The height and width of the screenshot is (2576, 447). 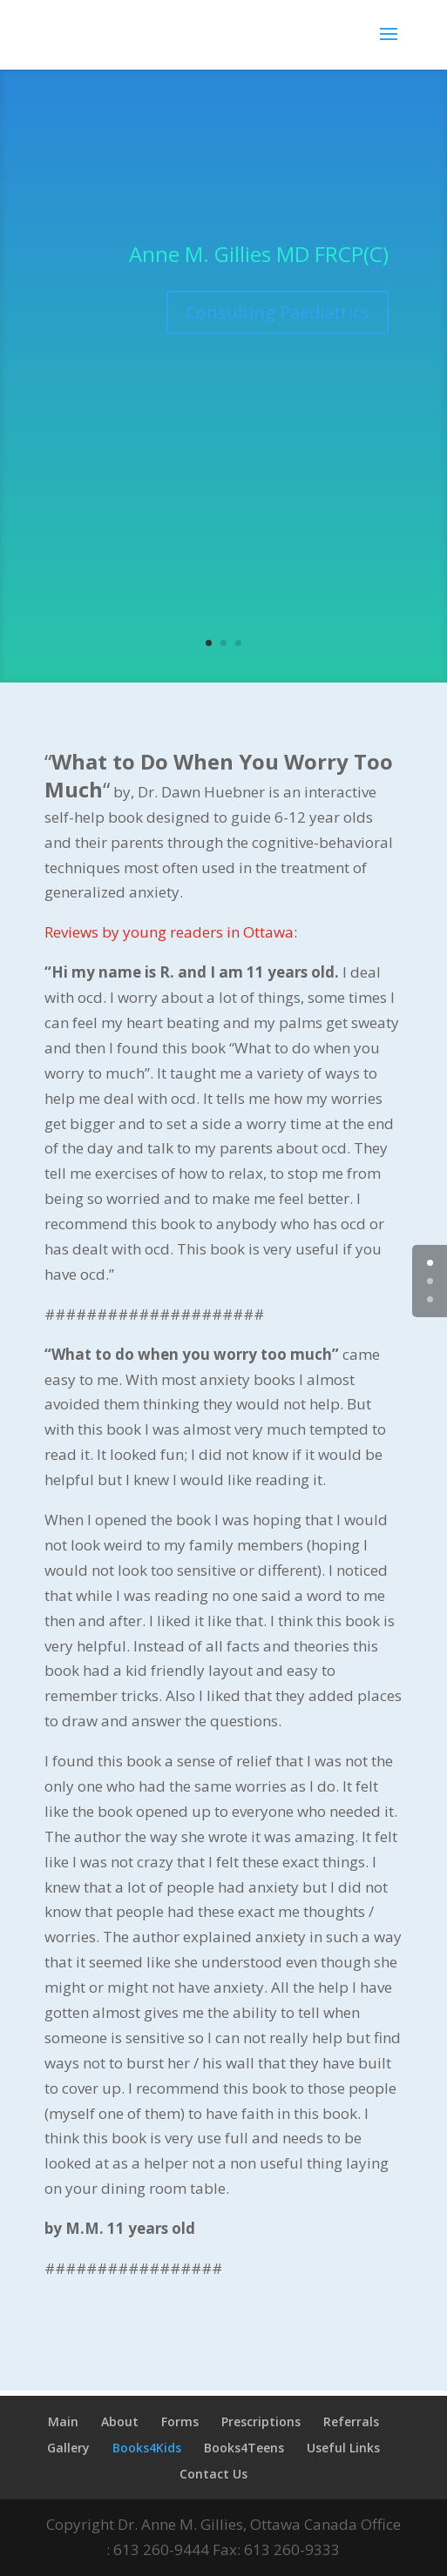 What do you see at coordinates (259, 253) in the screenshot?
I see `Anne M. Gillies MD FRCP(C)` at bounding box center [259, 253].